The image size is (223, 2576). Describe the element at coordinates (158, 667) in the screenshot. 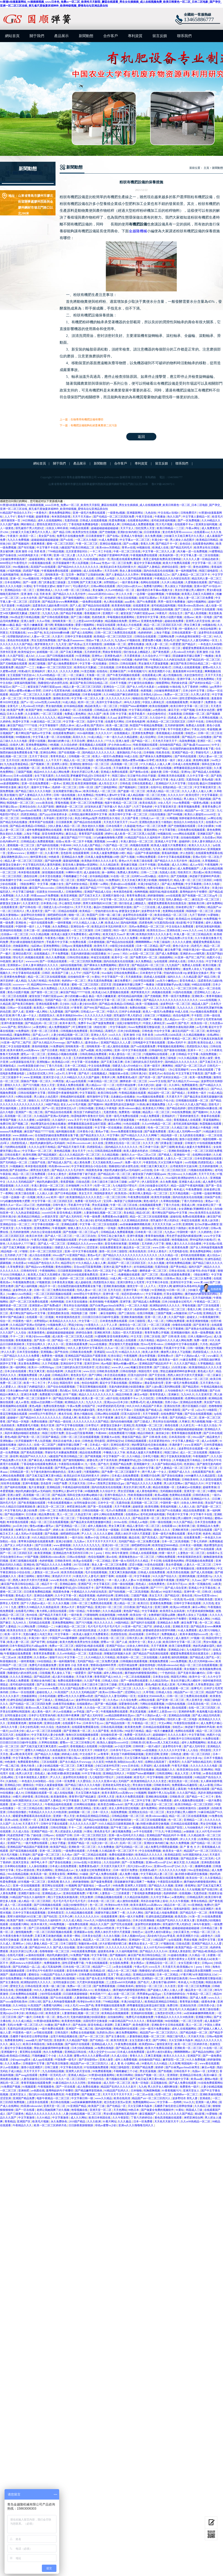

I see `野外猛男的大粗鳮1巴` at that location.